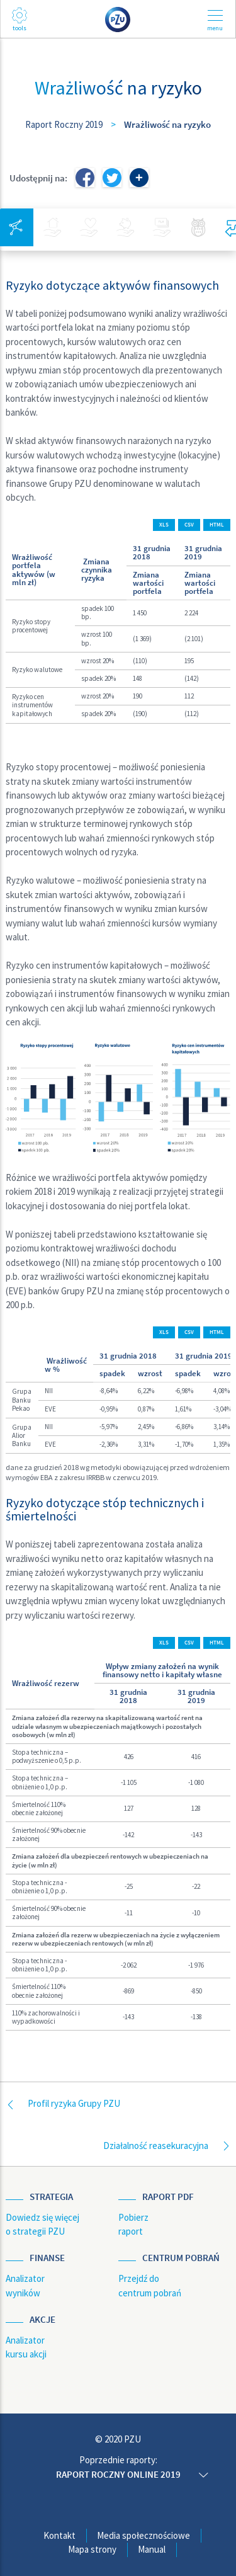 This screenshot has width=236, height=2576. Describe the element at coordinates (164, 524) in the screenshot. I see `XLS` at that location.